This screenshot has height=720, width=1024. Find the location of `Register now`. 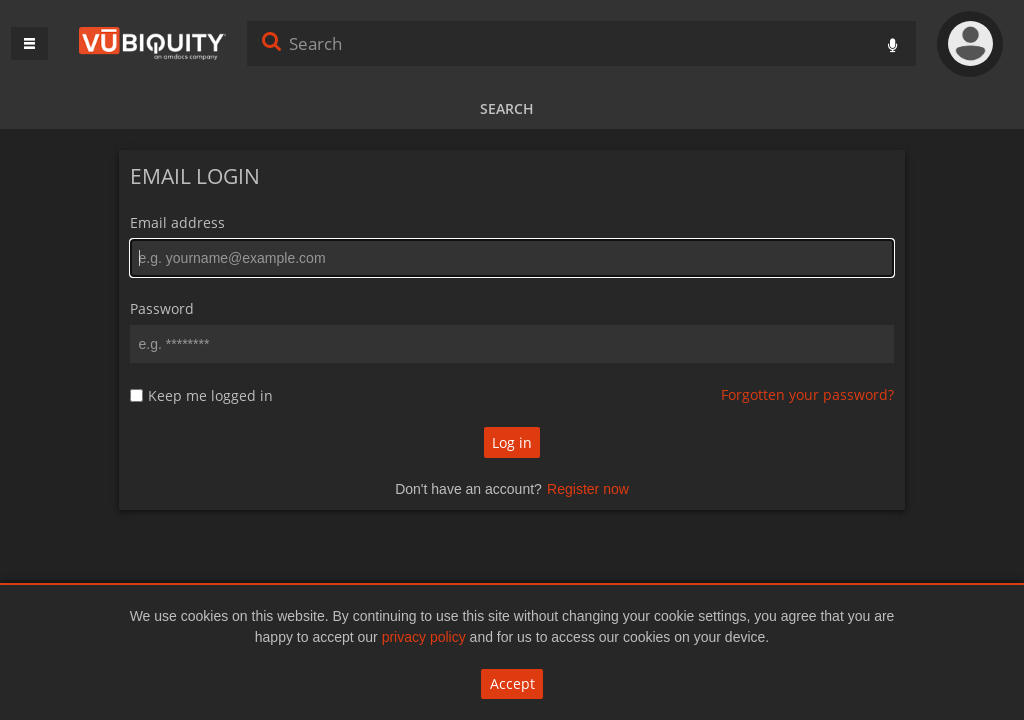

Register now is located at coordinates (588, 489).